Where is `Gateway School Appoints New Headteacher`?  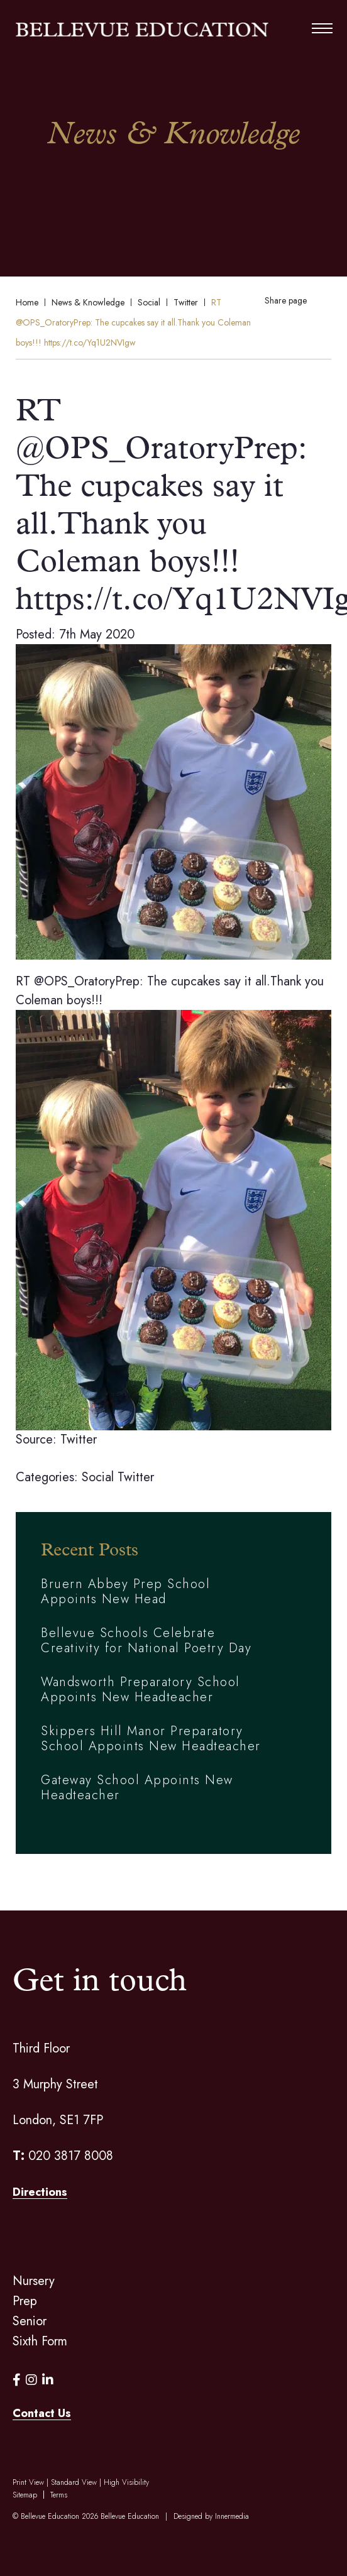
Gateway School Appoints New Headteacher is located at coordinates (137, 1787).